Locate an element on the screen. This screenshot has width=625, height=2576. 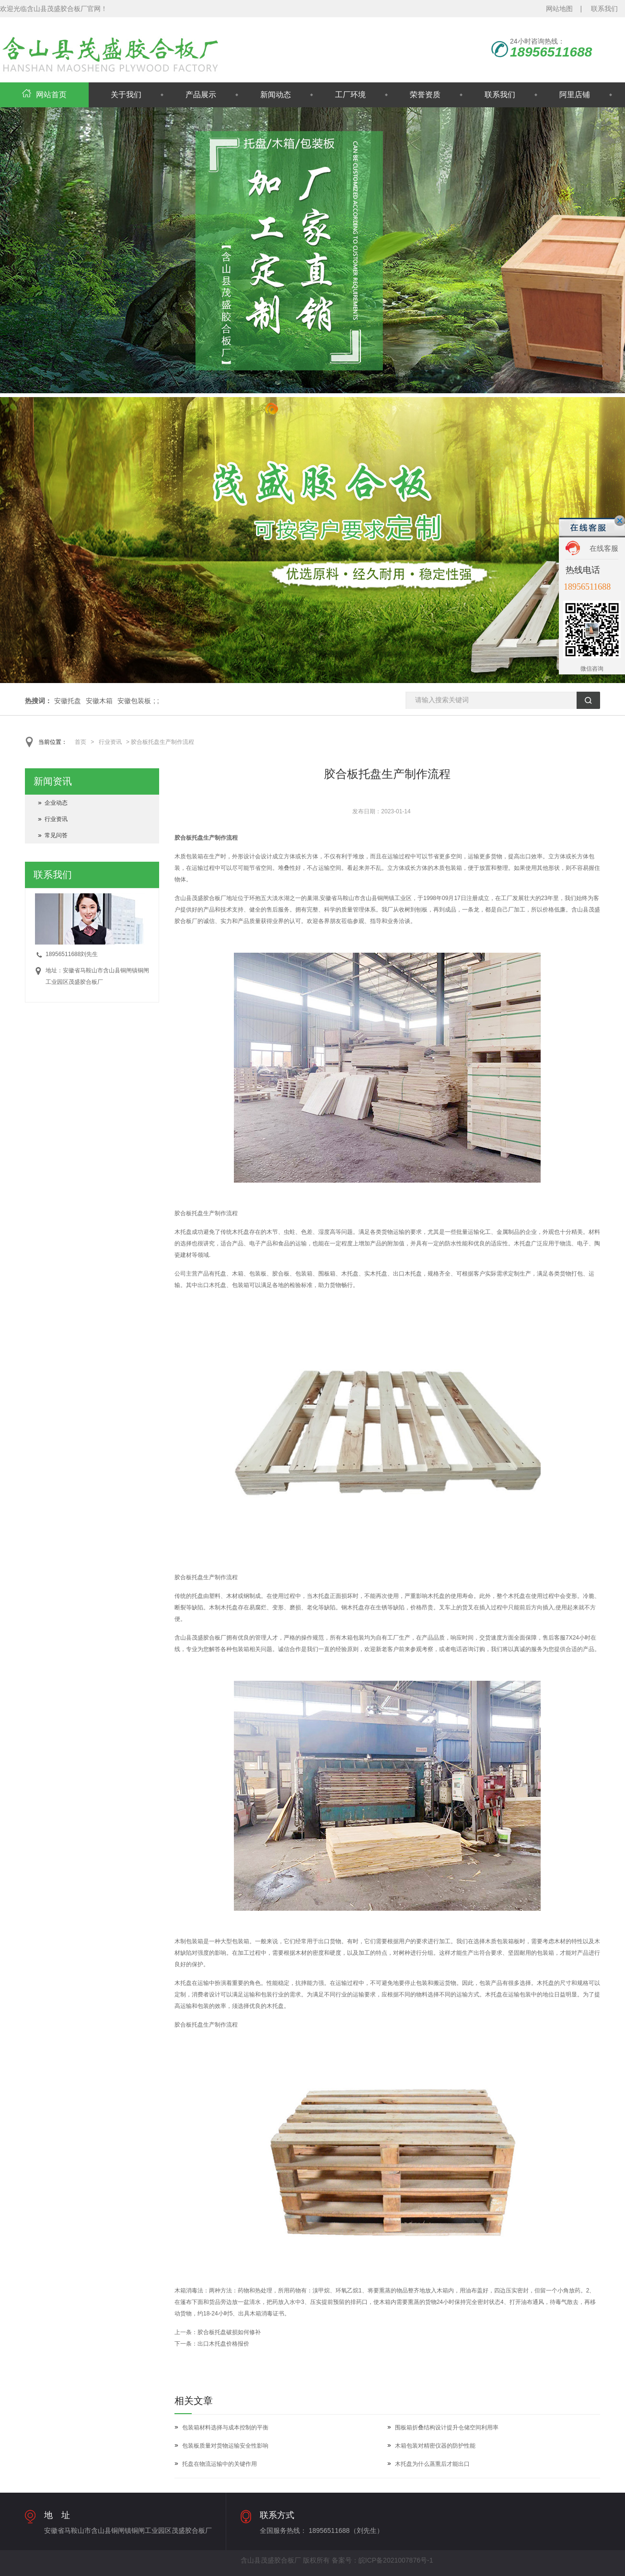
关闭 is located at coordinates (619, 520).